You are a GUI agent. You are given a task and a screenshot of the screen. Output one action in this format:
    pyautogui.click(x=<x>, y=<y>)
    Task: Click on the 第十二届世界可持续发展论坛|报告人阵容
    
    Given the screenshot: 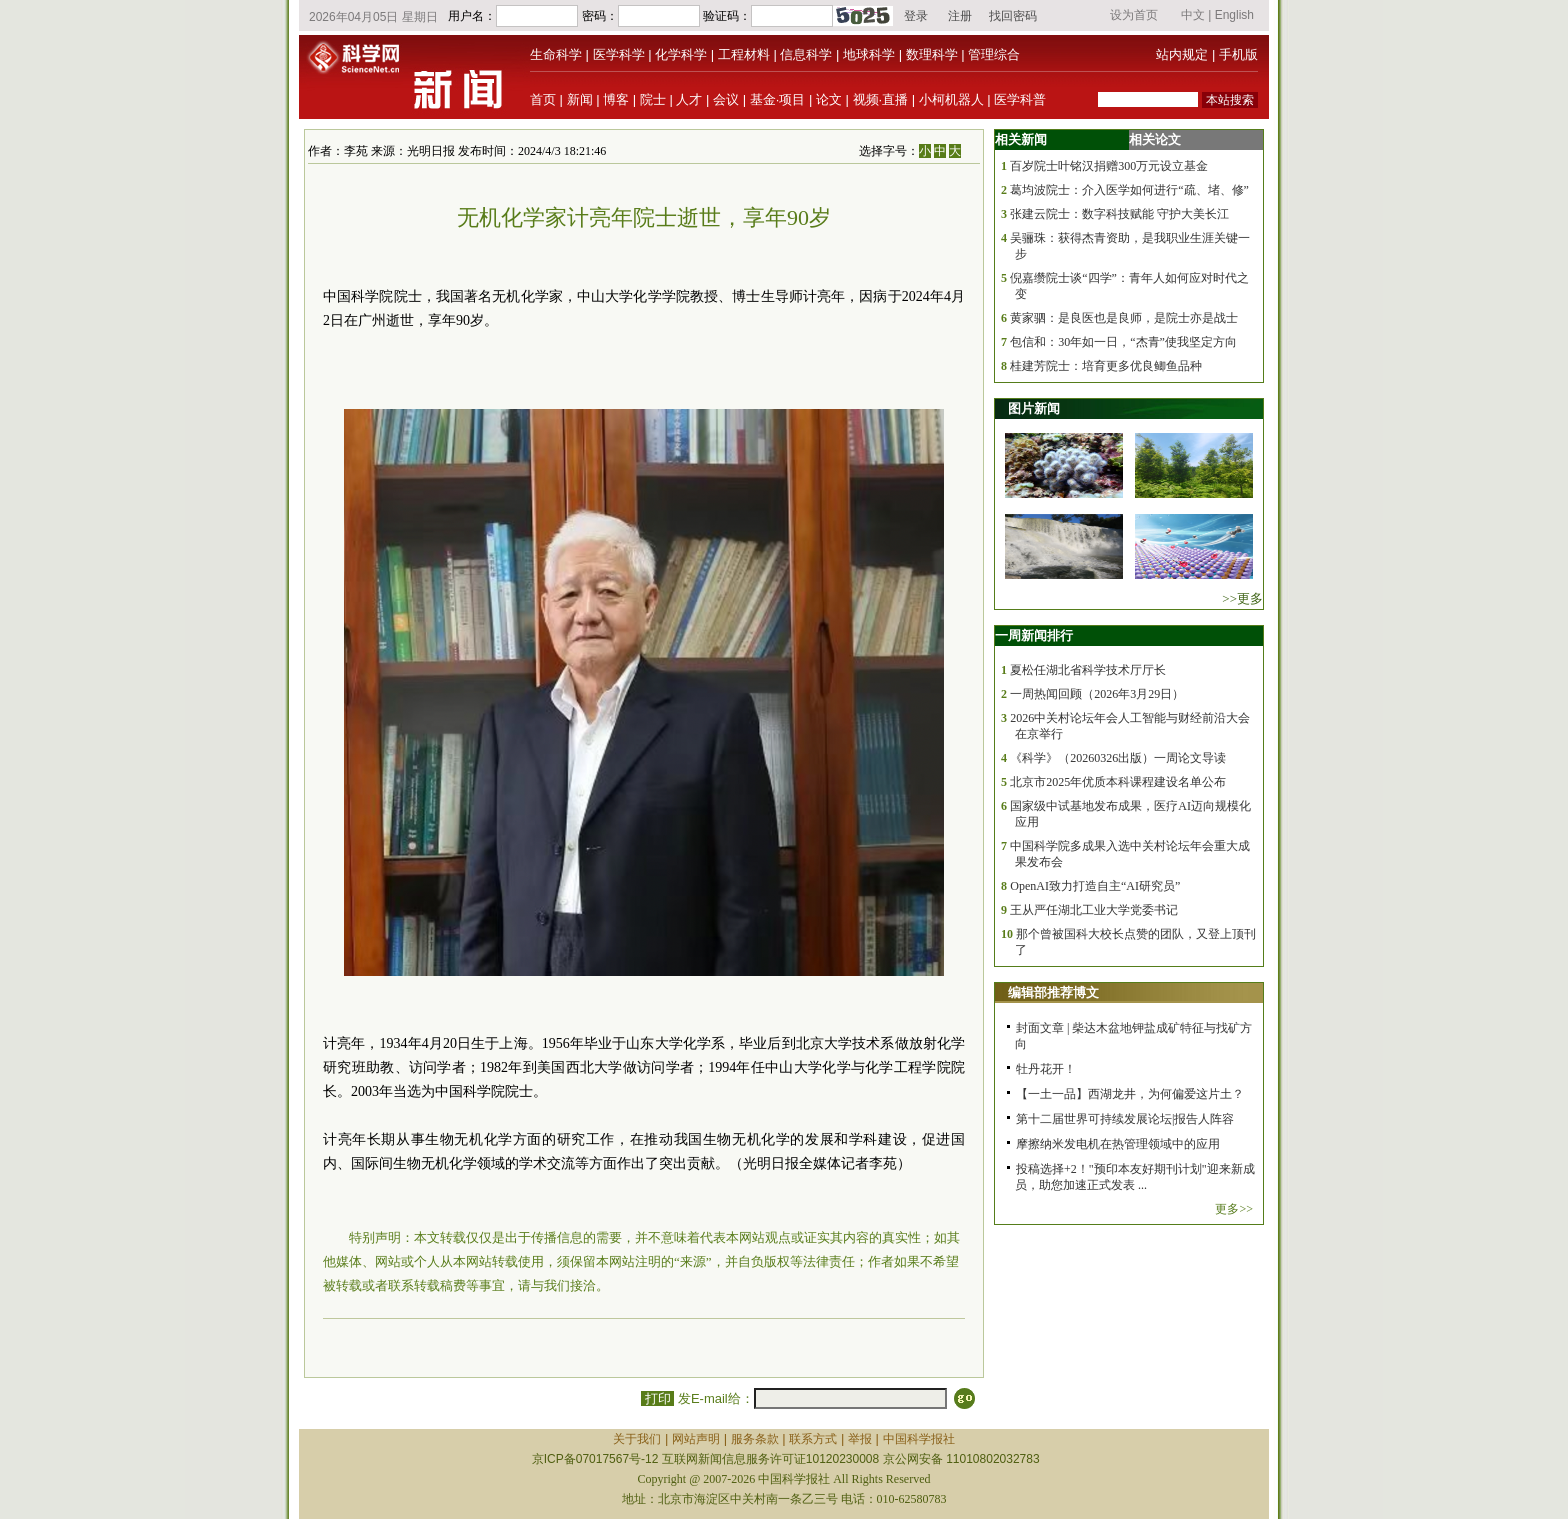 What is the action you would take?
    pyautogui.click(x=1125, y=1119)
    